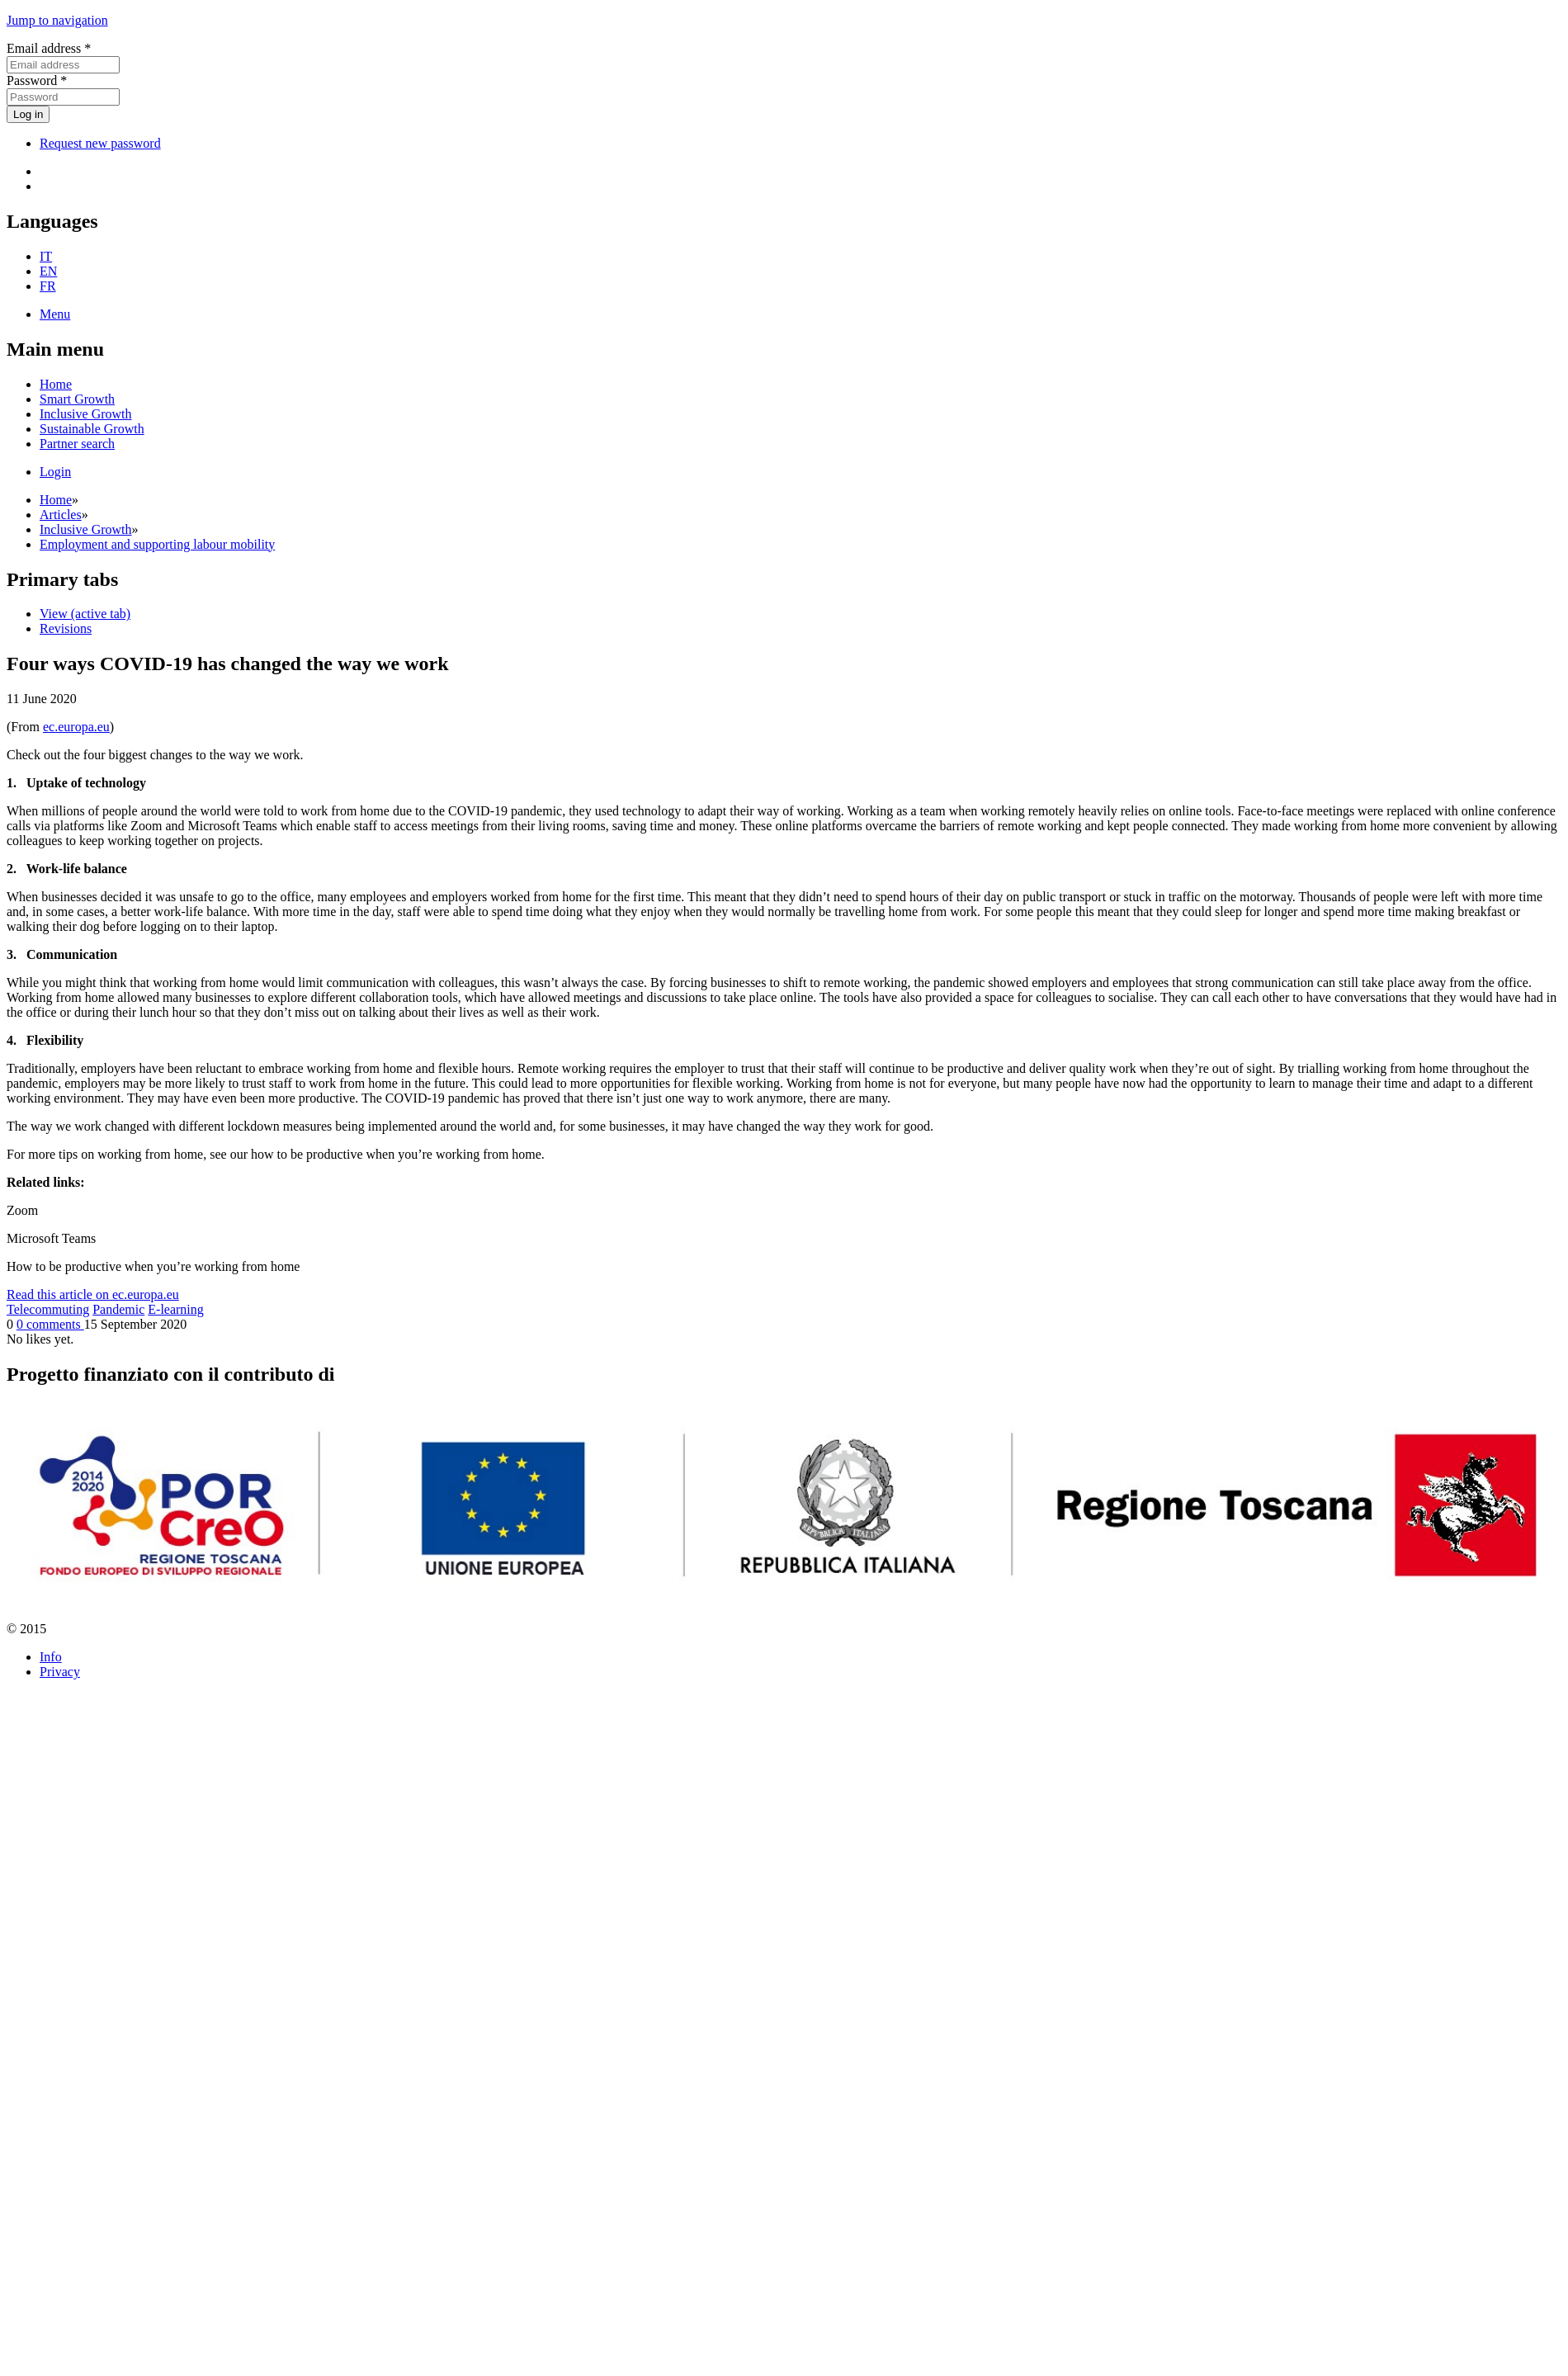 The image size is (1568, 2376). I want to click on Articles, so click(61, 515).